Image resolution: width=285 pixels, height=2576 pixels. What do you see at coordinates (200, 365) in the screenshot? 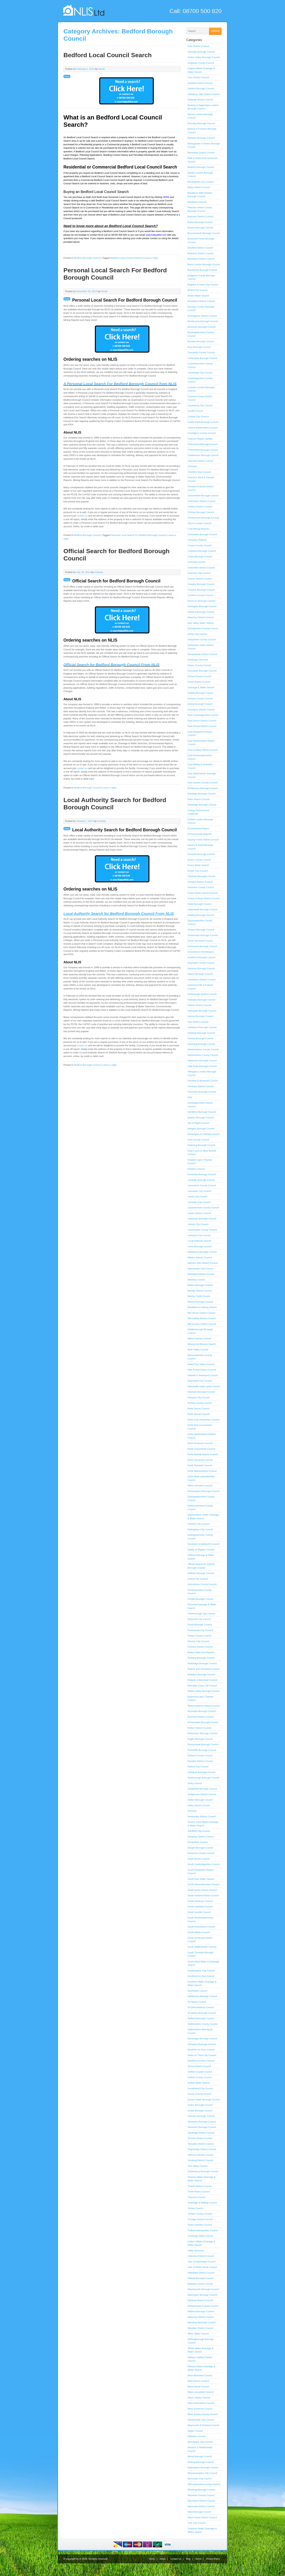
I see `Camarthenshire County Council` at bounding box center [200, 365].